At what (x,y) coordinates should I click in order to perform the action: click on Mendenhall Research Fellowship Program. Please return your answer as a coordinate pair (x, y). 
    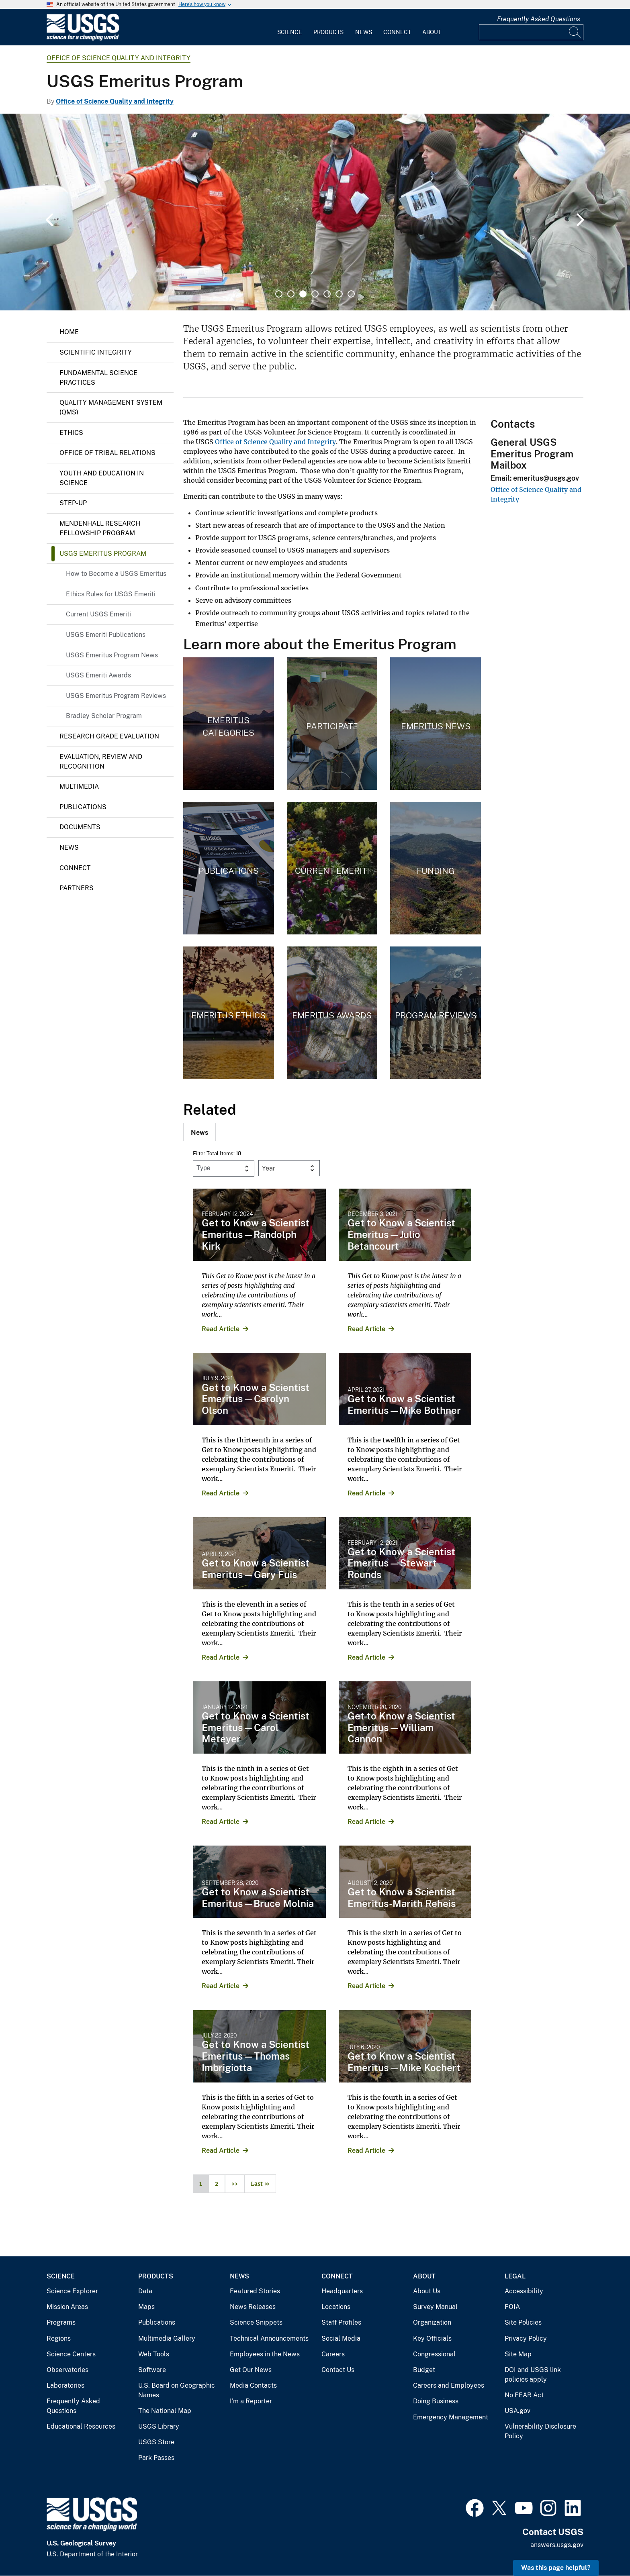
    Looking at the image, I should click on (99, 528).